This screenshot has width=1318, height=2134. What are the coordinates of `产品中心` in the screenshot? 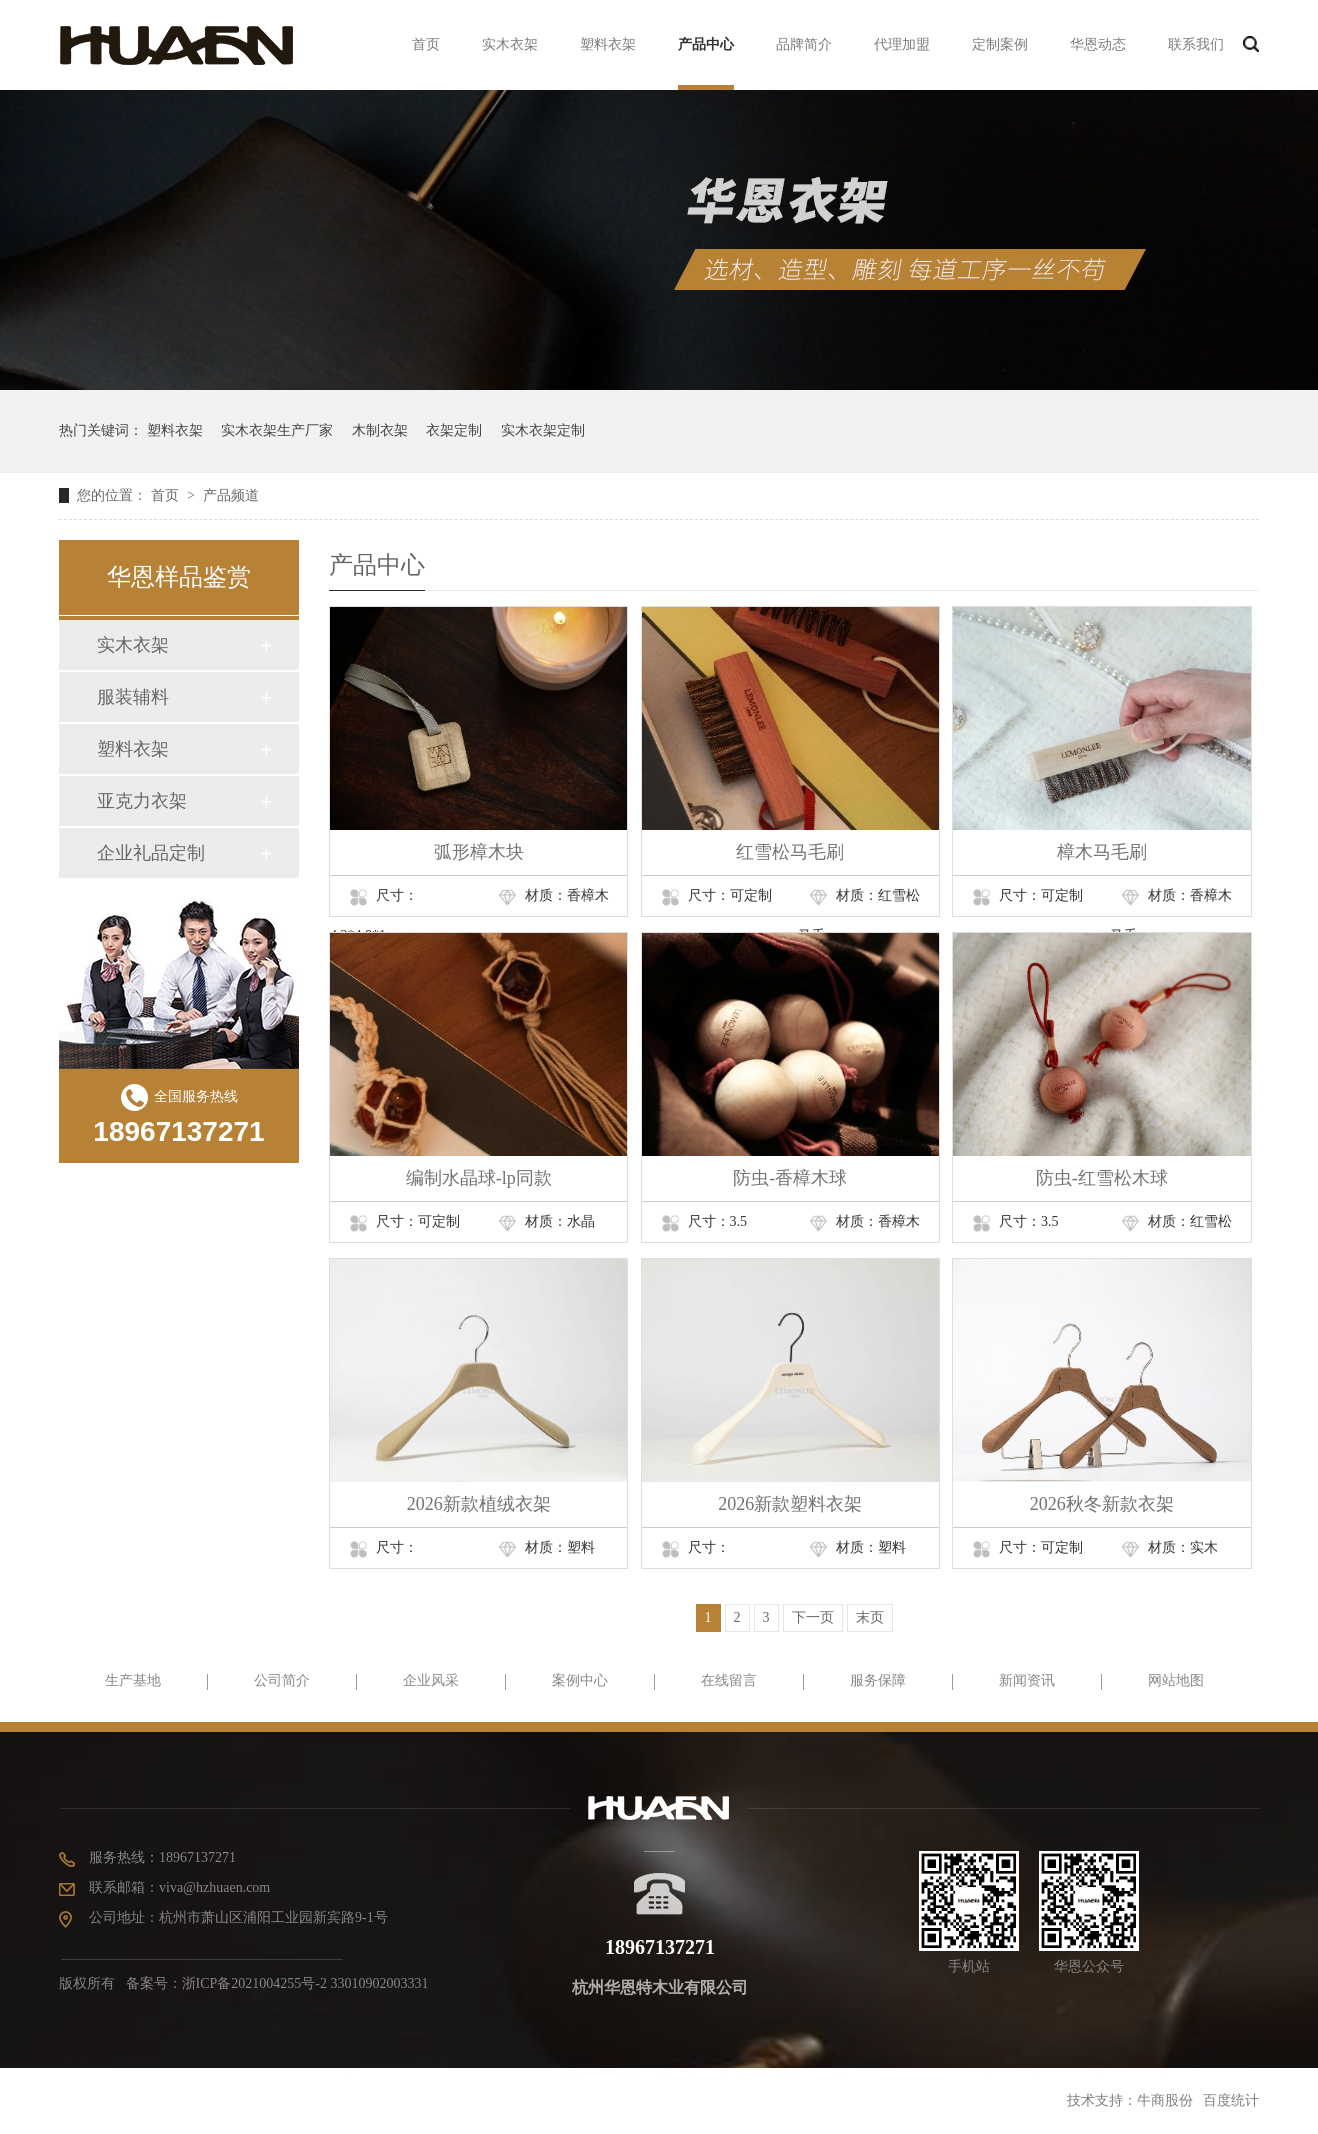 It's located at (706, 44).